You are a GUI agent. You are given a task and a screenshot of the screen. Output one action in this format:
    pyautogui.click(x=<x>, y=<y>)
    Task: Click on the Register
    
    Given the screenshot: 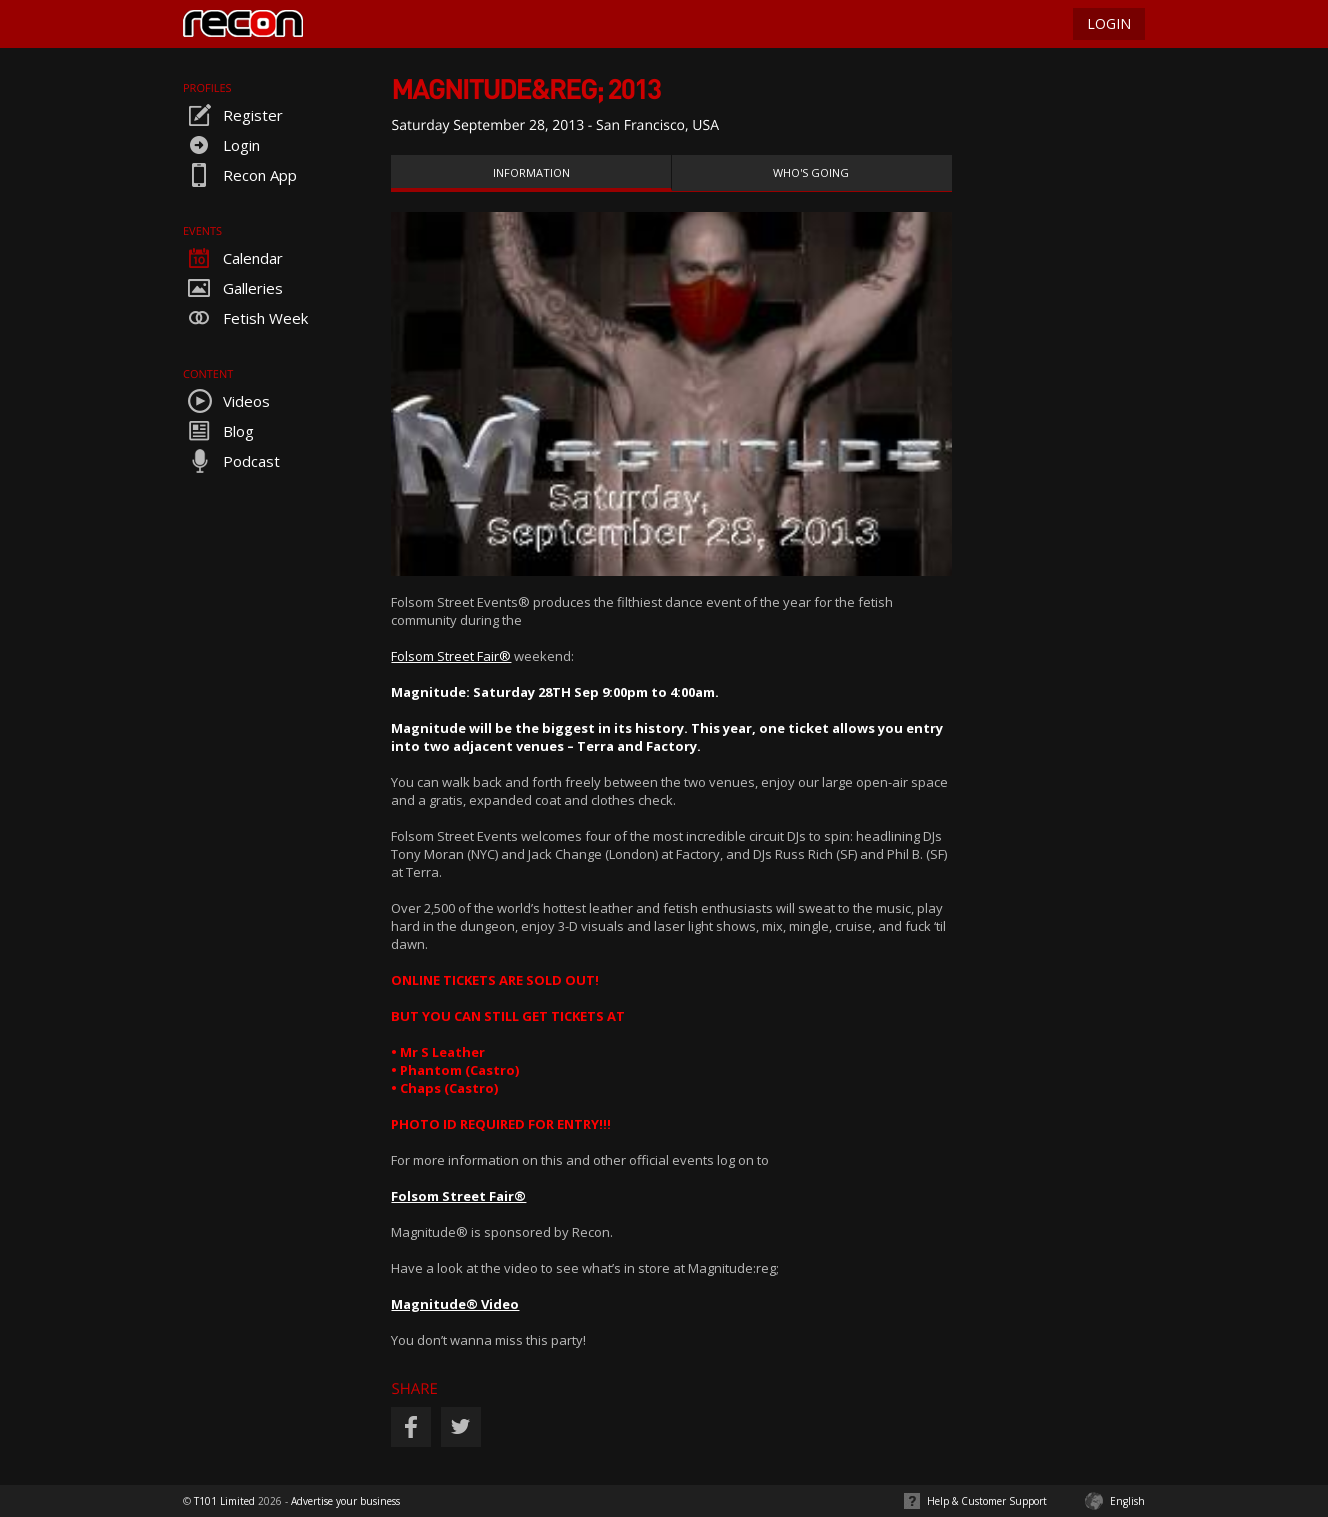 What is the action you would take?
    pyautogui.click(x=233, y=115)
    